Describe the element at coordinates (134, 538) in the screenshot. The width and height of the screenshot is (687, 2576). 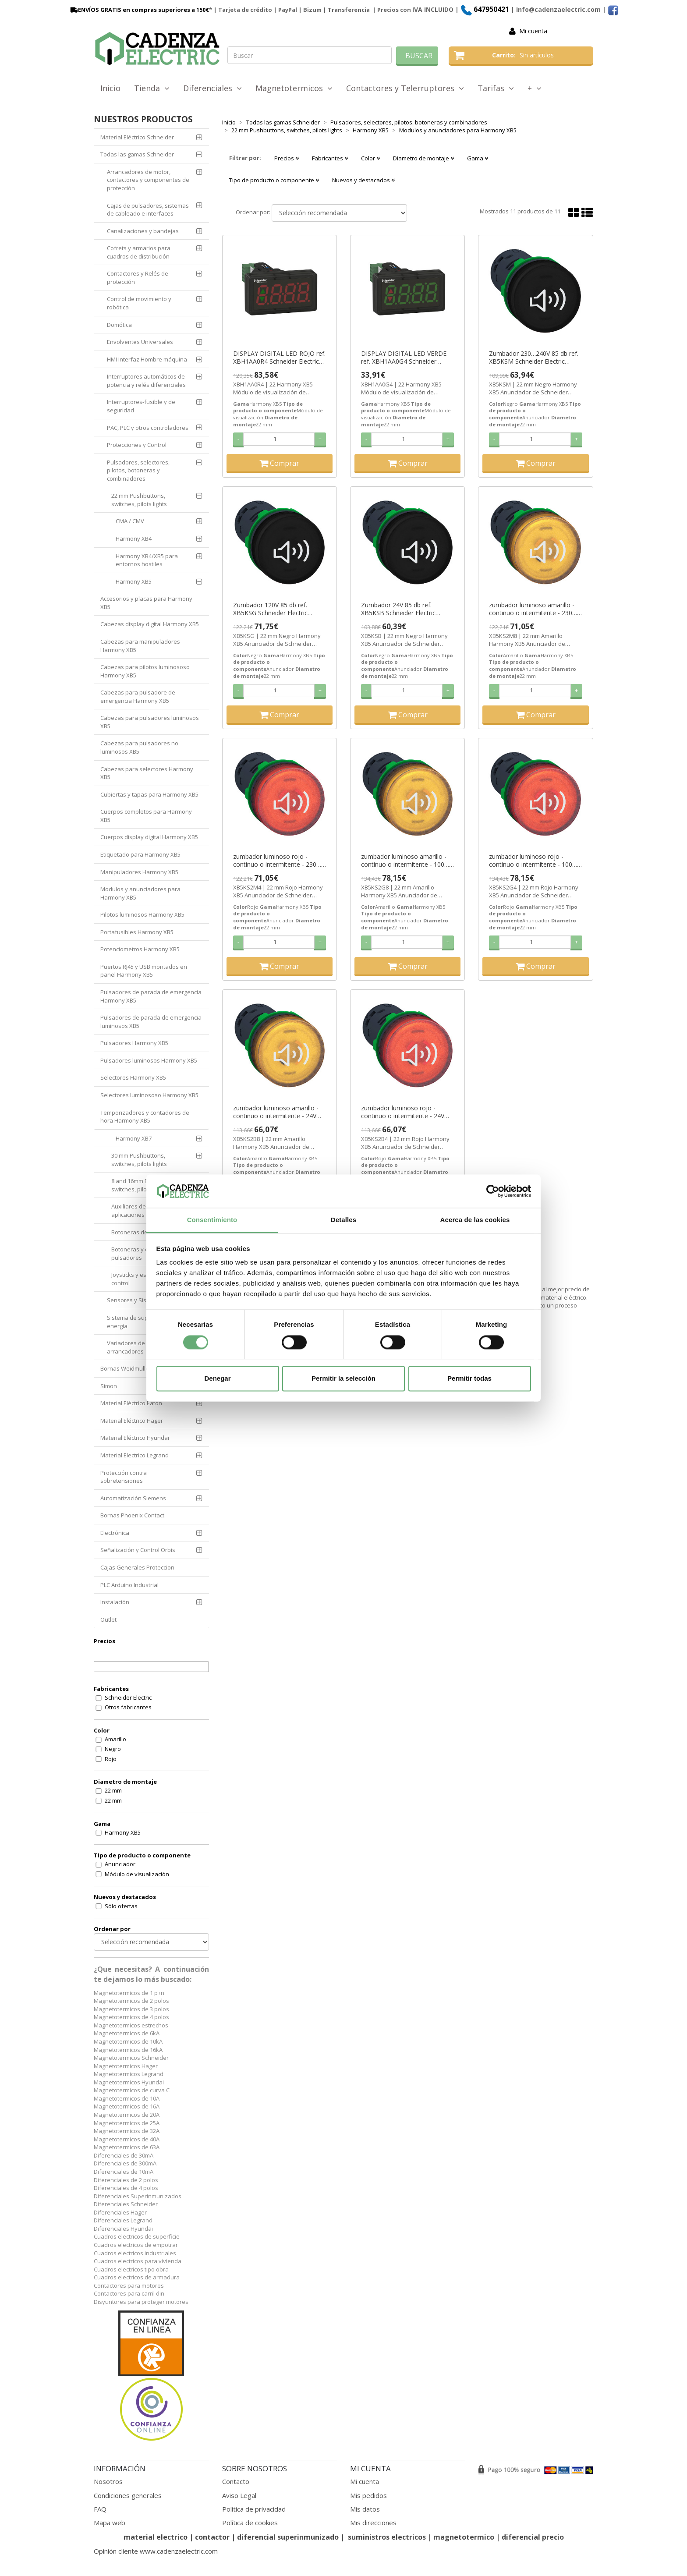
I see `Harmony XB4` at that location.